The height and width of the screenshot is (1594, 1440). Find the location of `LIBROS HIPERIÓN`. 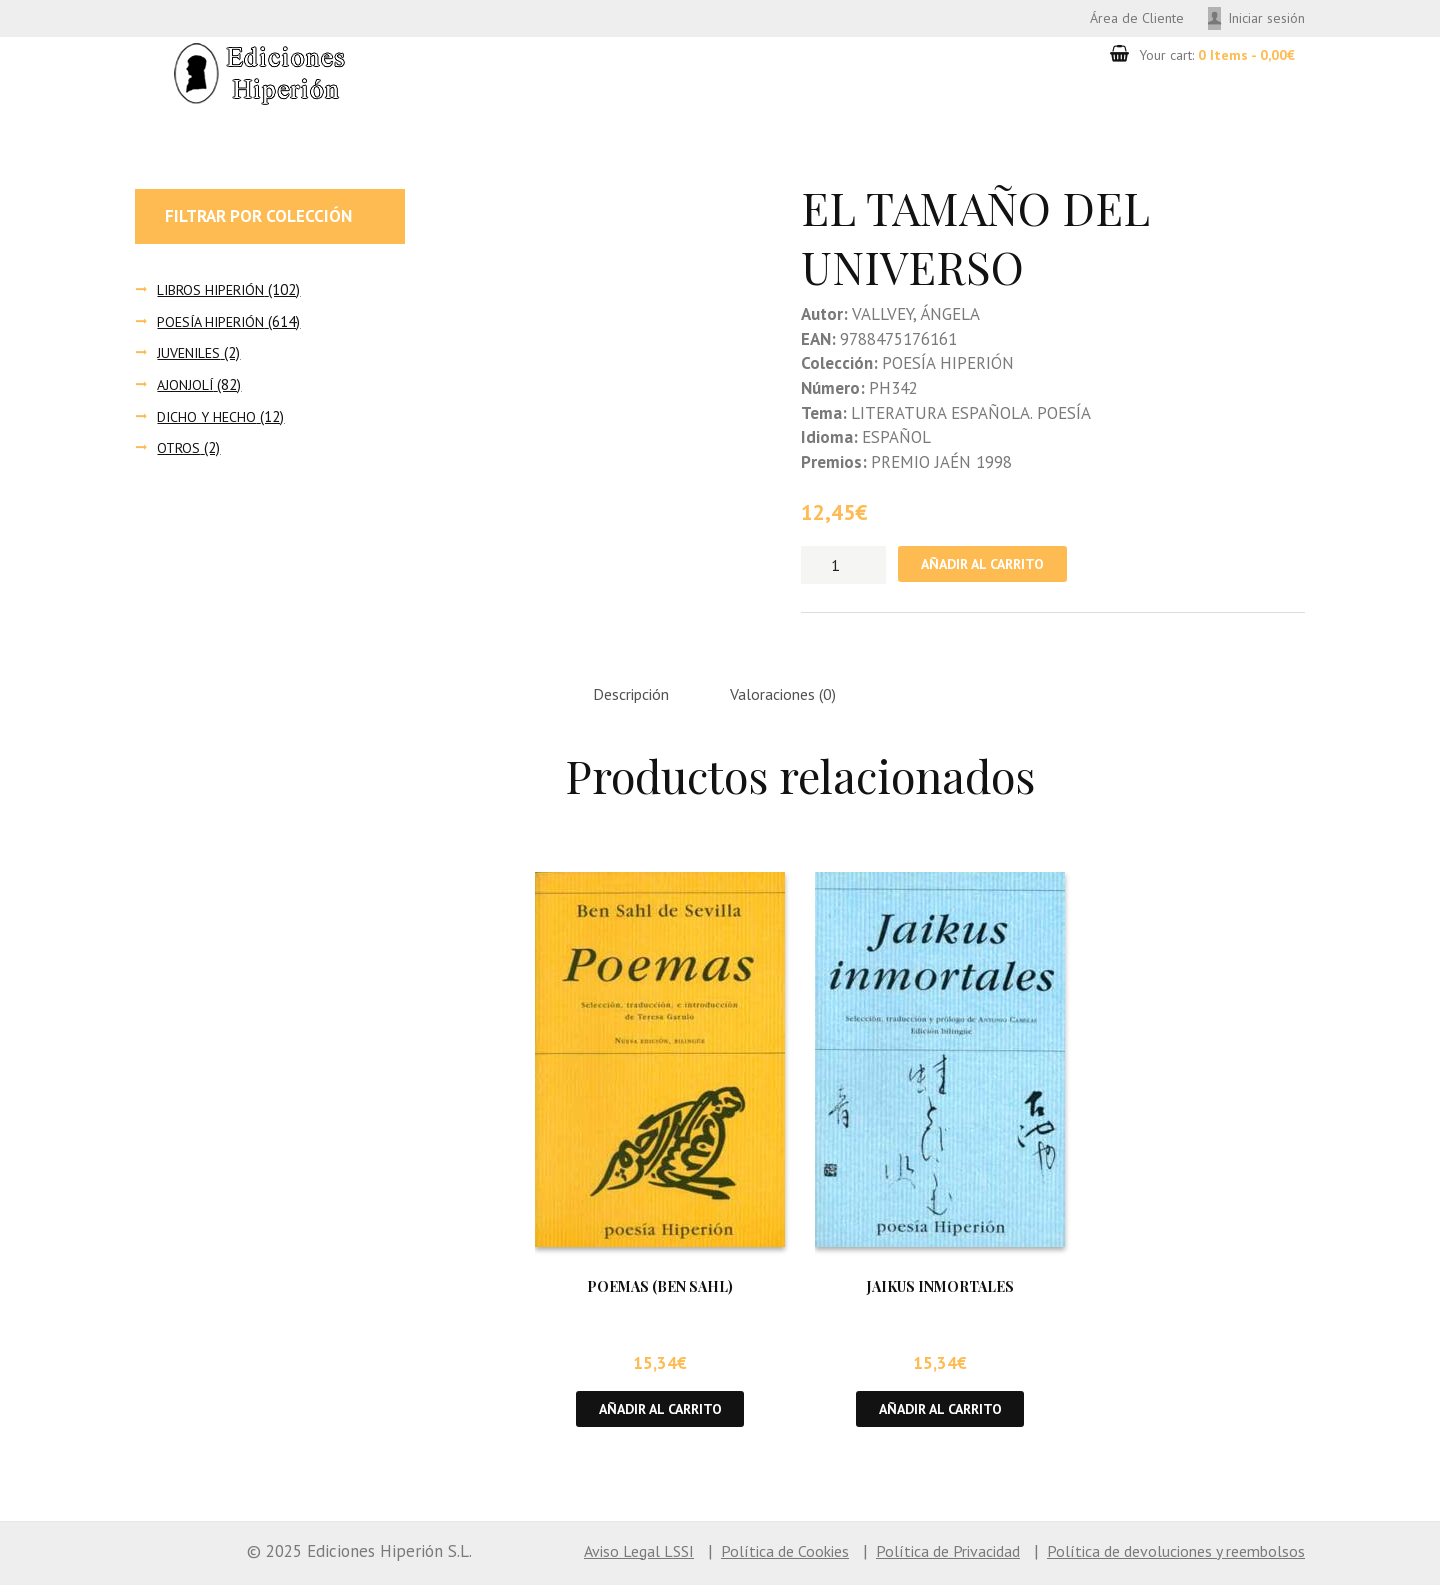

LIBROS HIPERIÓN is located at coordinates (213, 291).